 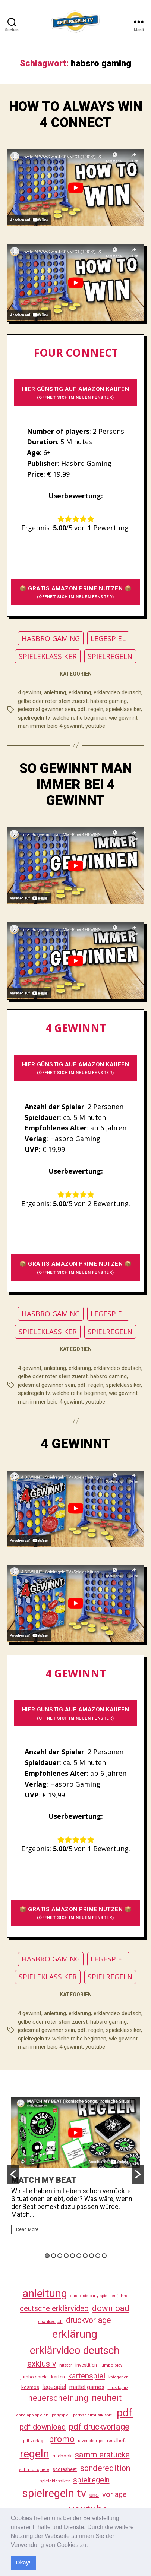 I want to click on pdf, so click(x=82, y=709).